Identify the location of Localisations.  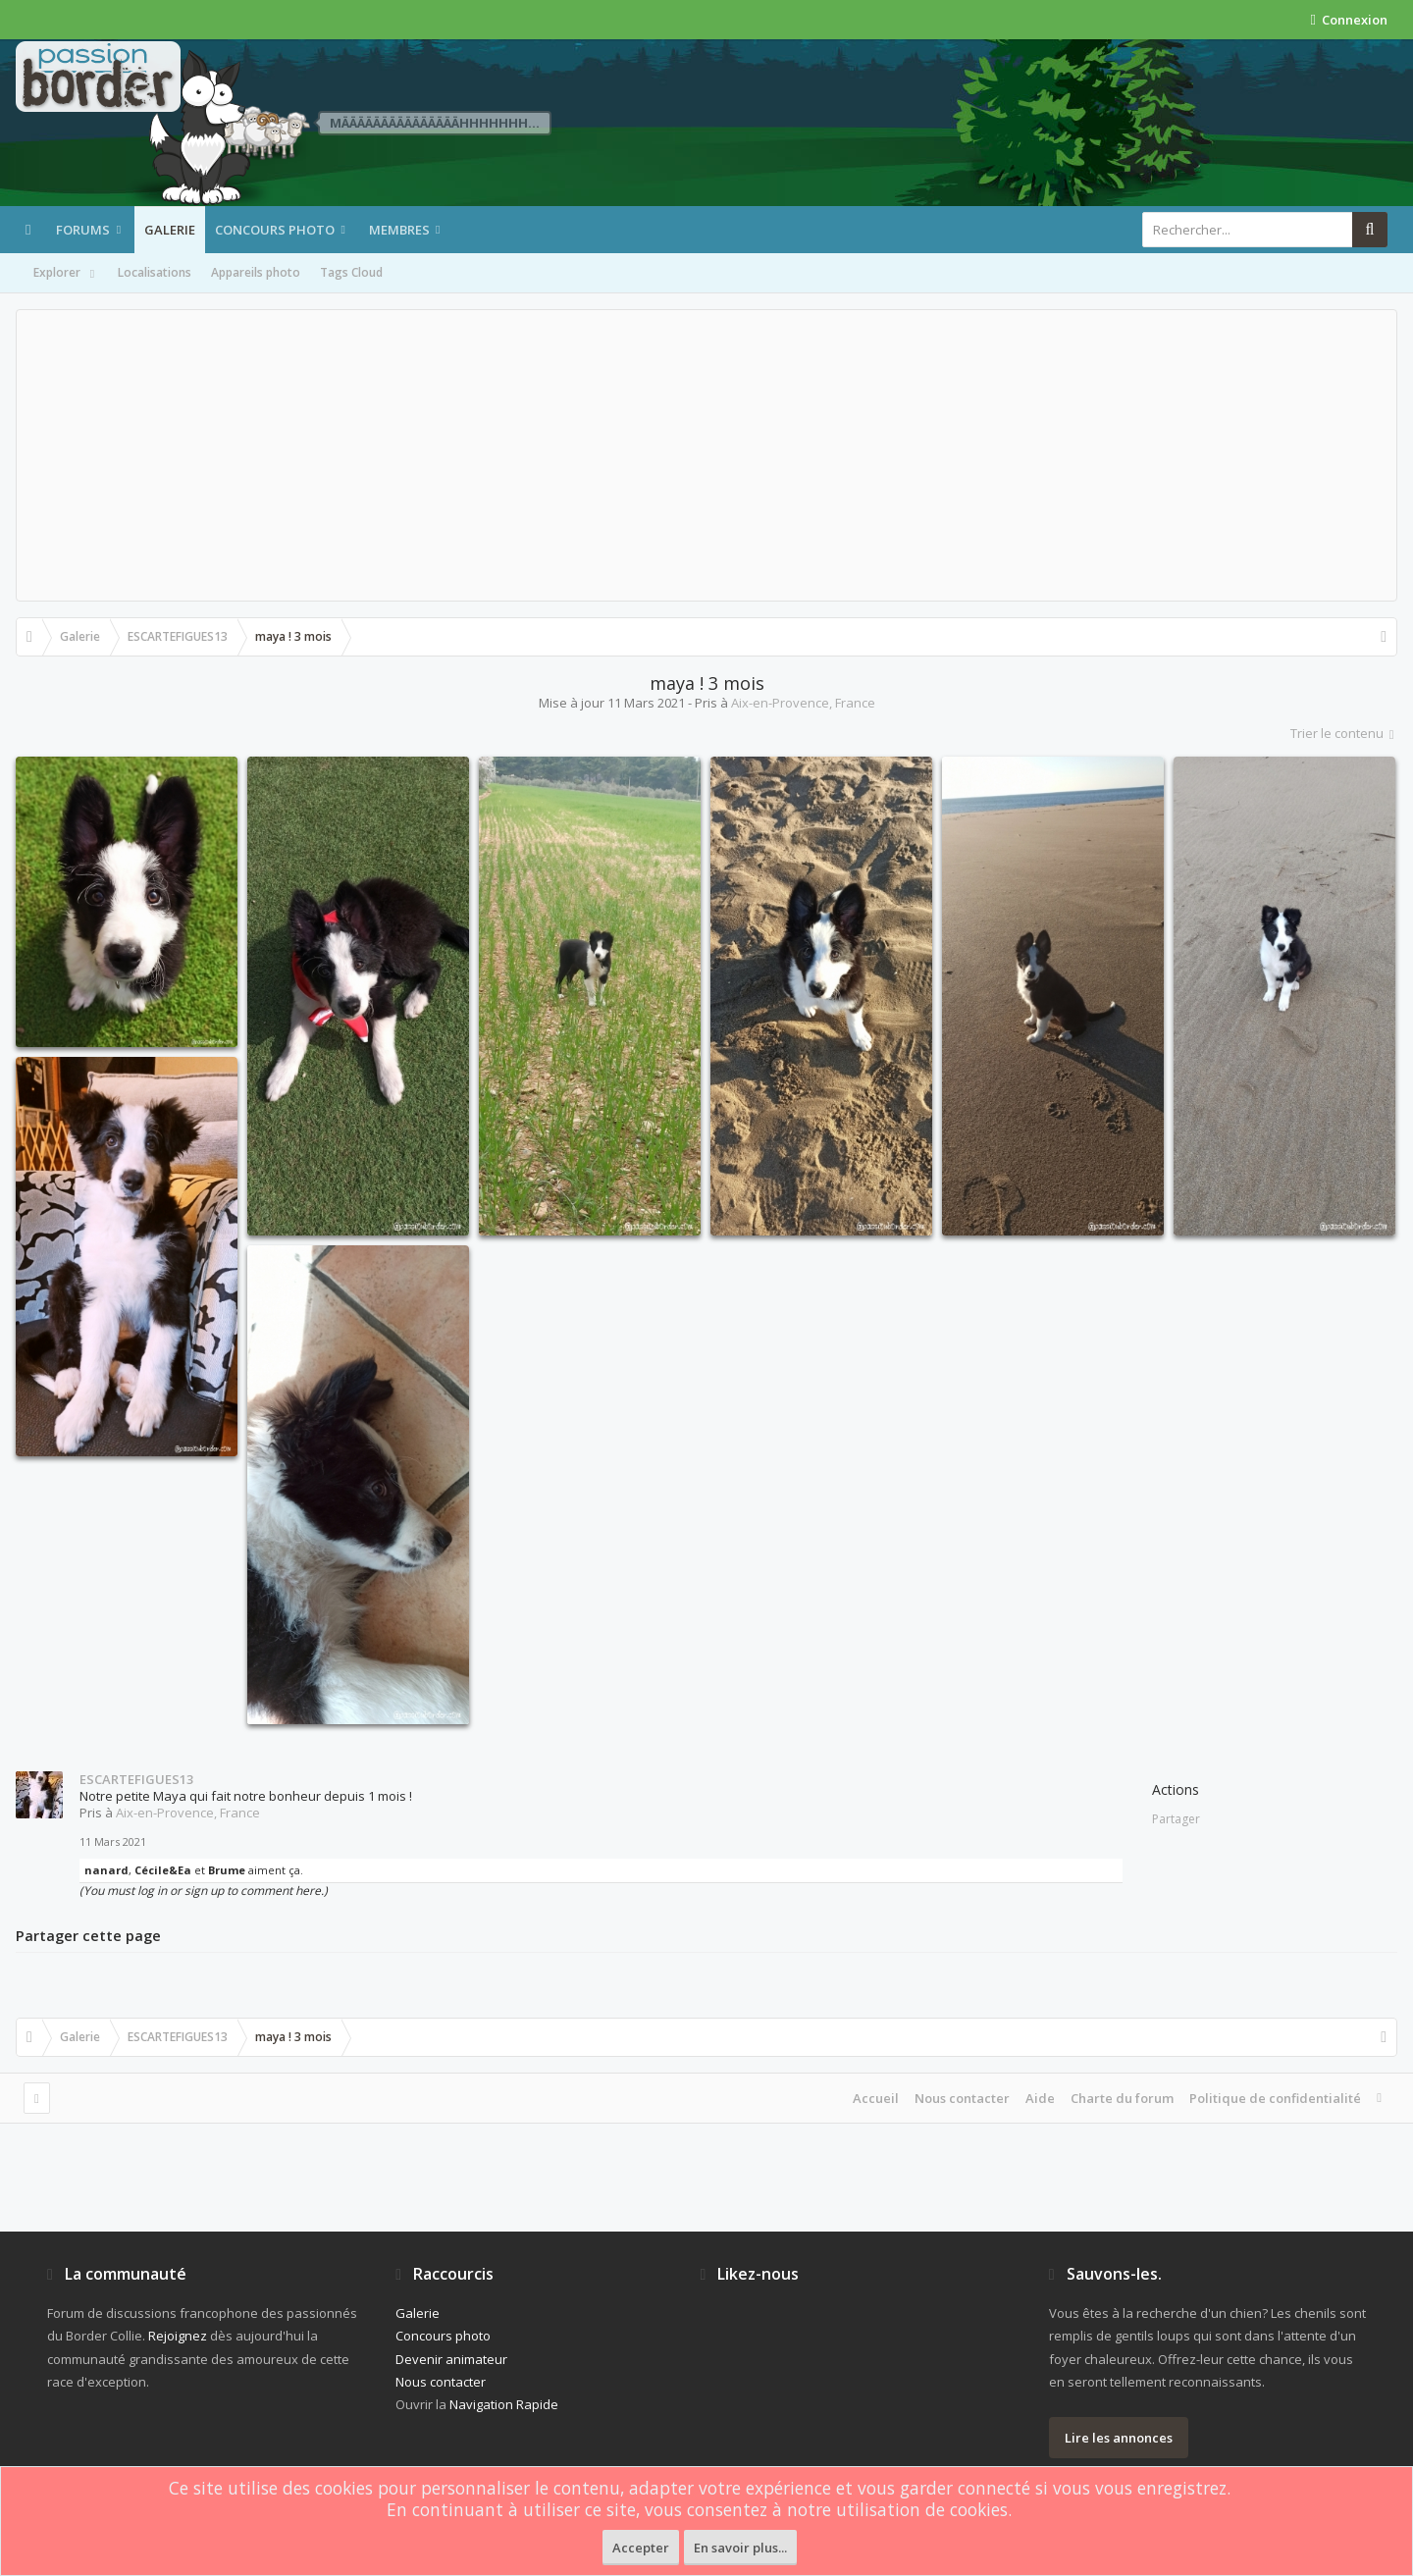
(154, 272).